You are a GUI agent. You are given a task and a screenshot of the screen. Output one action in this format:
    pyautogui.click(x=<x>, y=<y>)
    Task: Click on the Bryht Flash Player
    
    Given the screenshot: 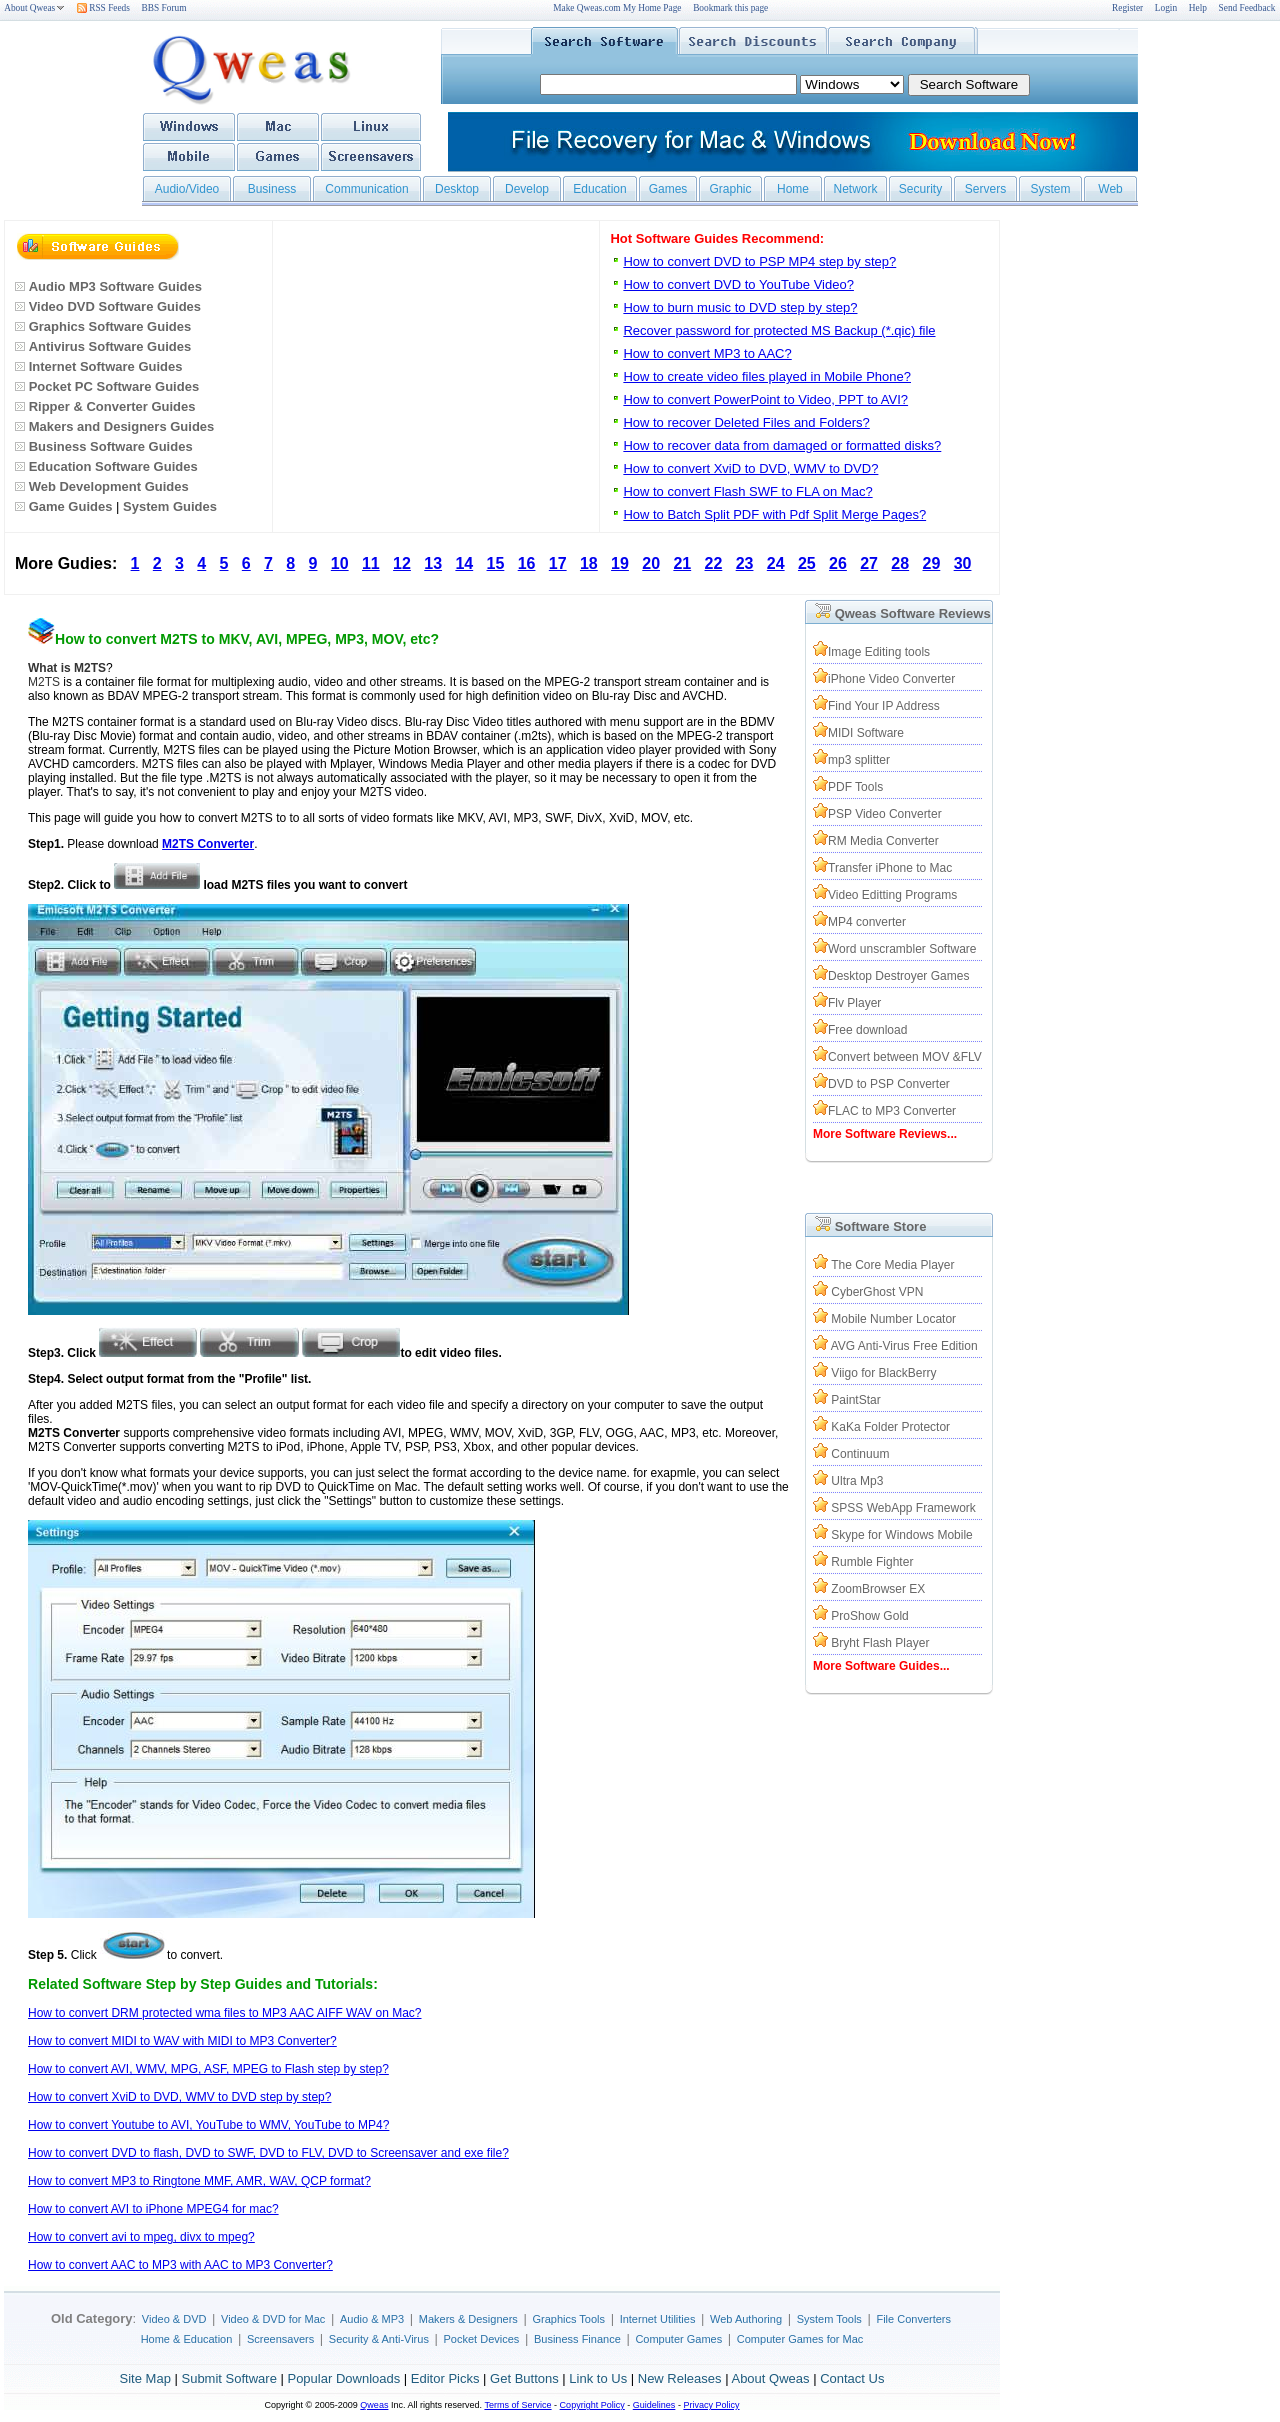 What is the action you would take?
    pyautogui.click(x=880, y=1643)
    